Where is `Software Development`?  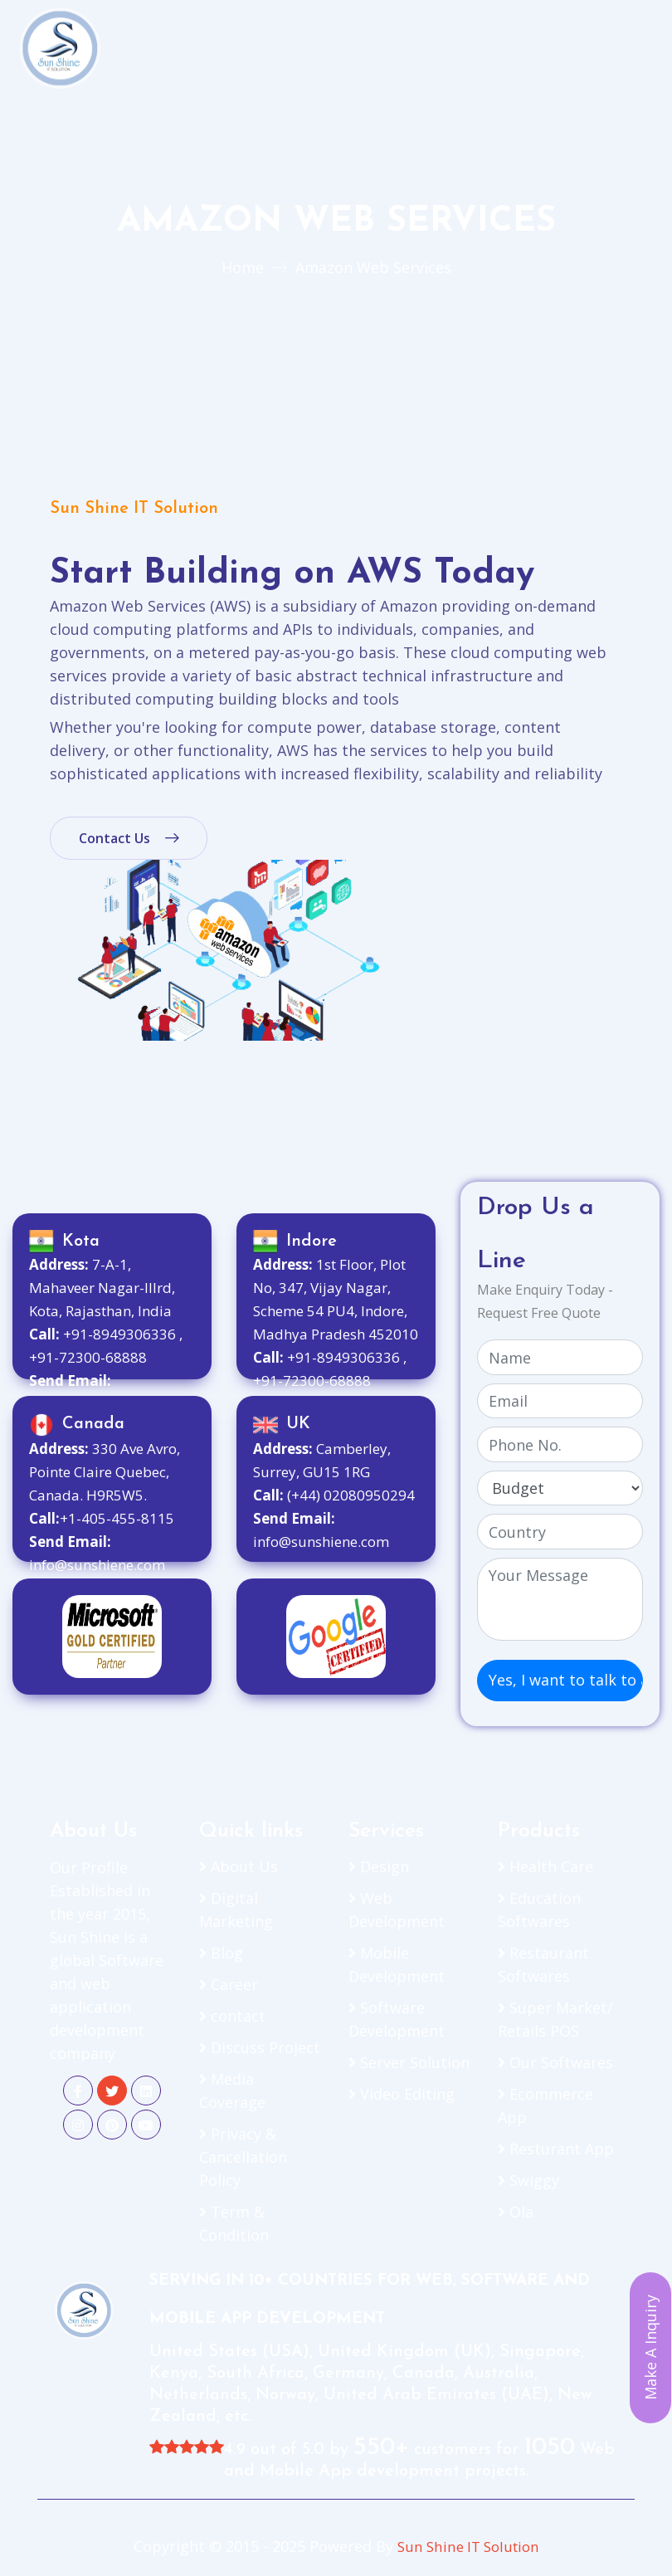
Software Development is located at coordinates (396, 2019).